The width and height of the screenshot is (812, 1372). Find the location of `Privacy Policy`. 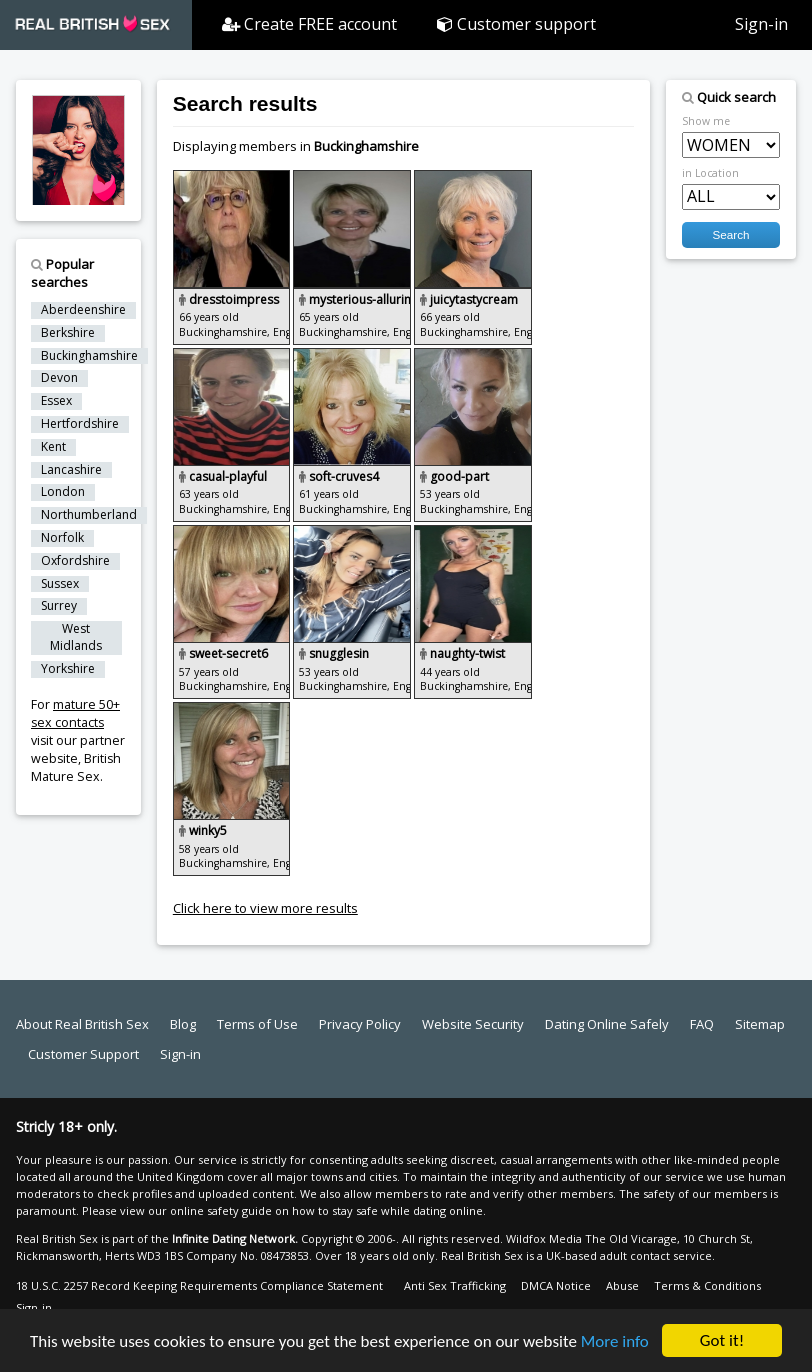

Privacy Policy is located at coordinates (360, 1024).